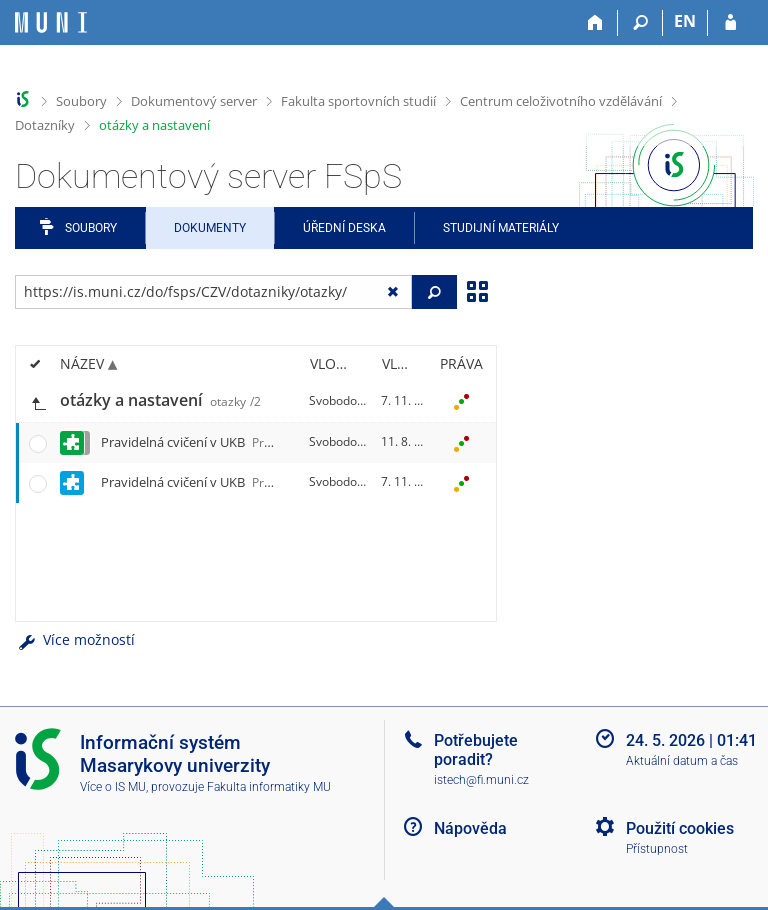 The image size is (768, 910). Describe the element at coordinates (344, 228) in the screenshot. I see `Úřední deska` at that location.